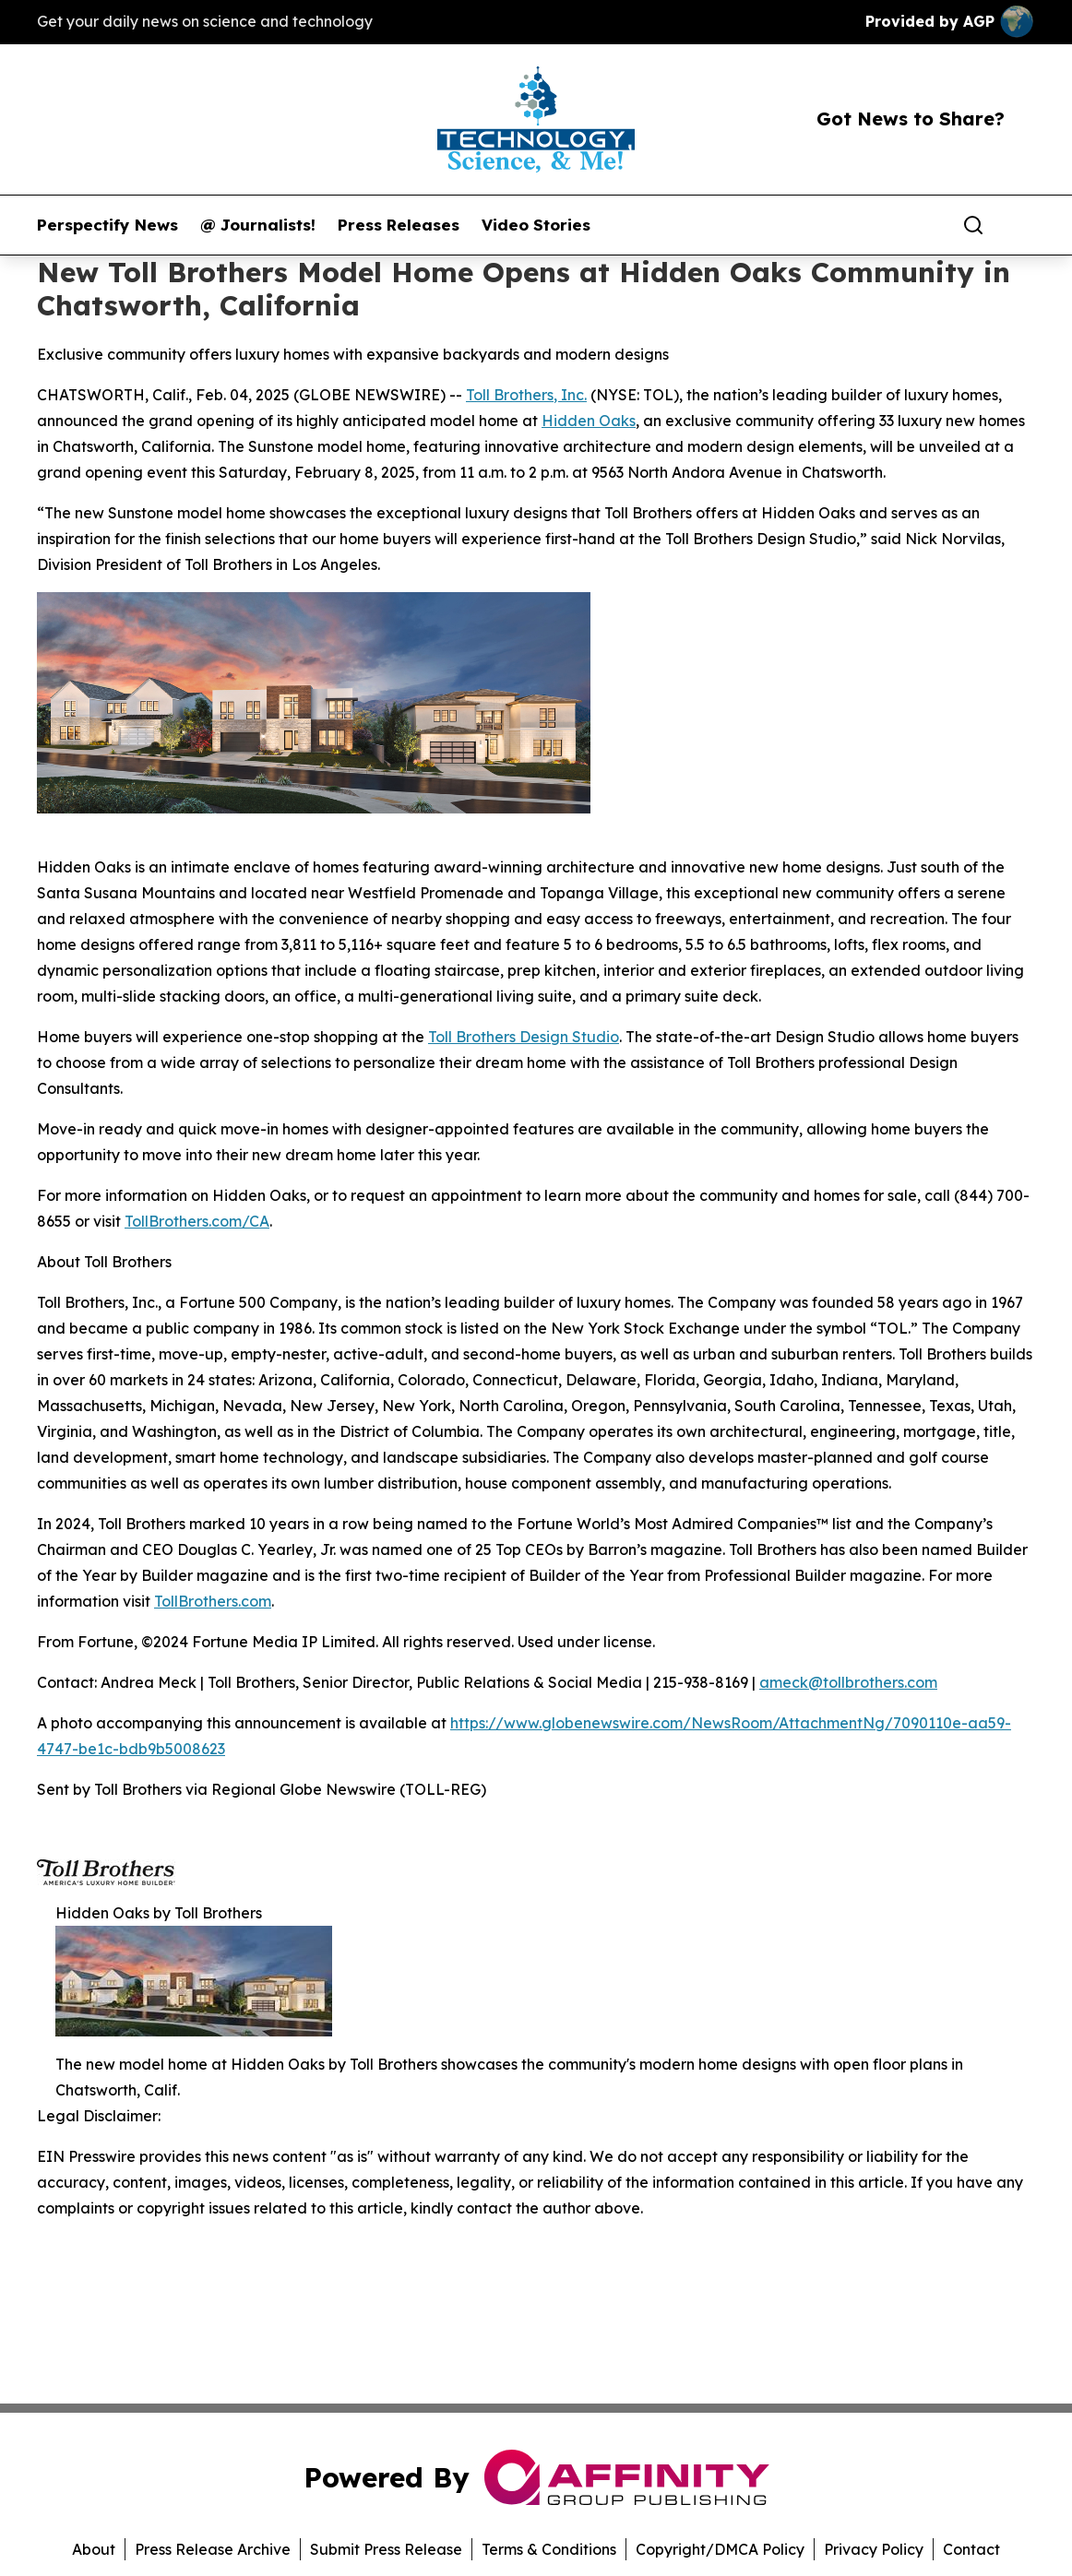  I want to click on Toll Brothers, Inc., so click(526, 395).